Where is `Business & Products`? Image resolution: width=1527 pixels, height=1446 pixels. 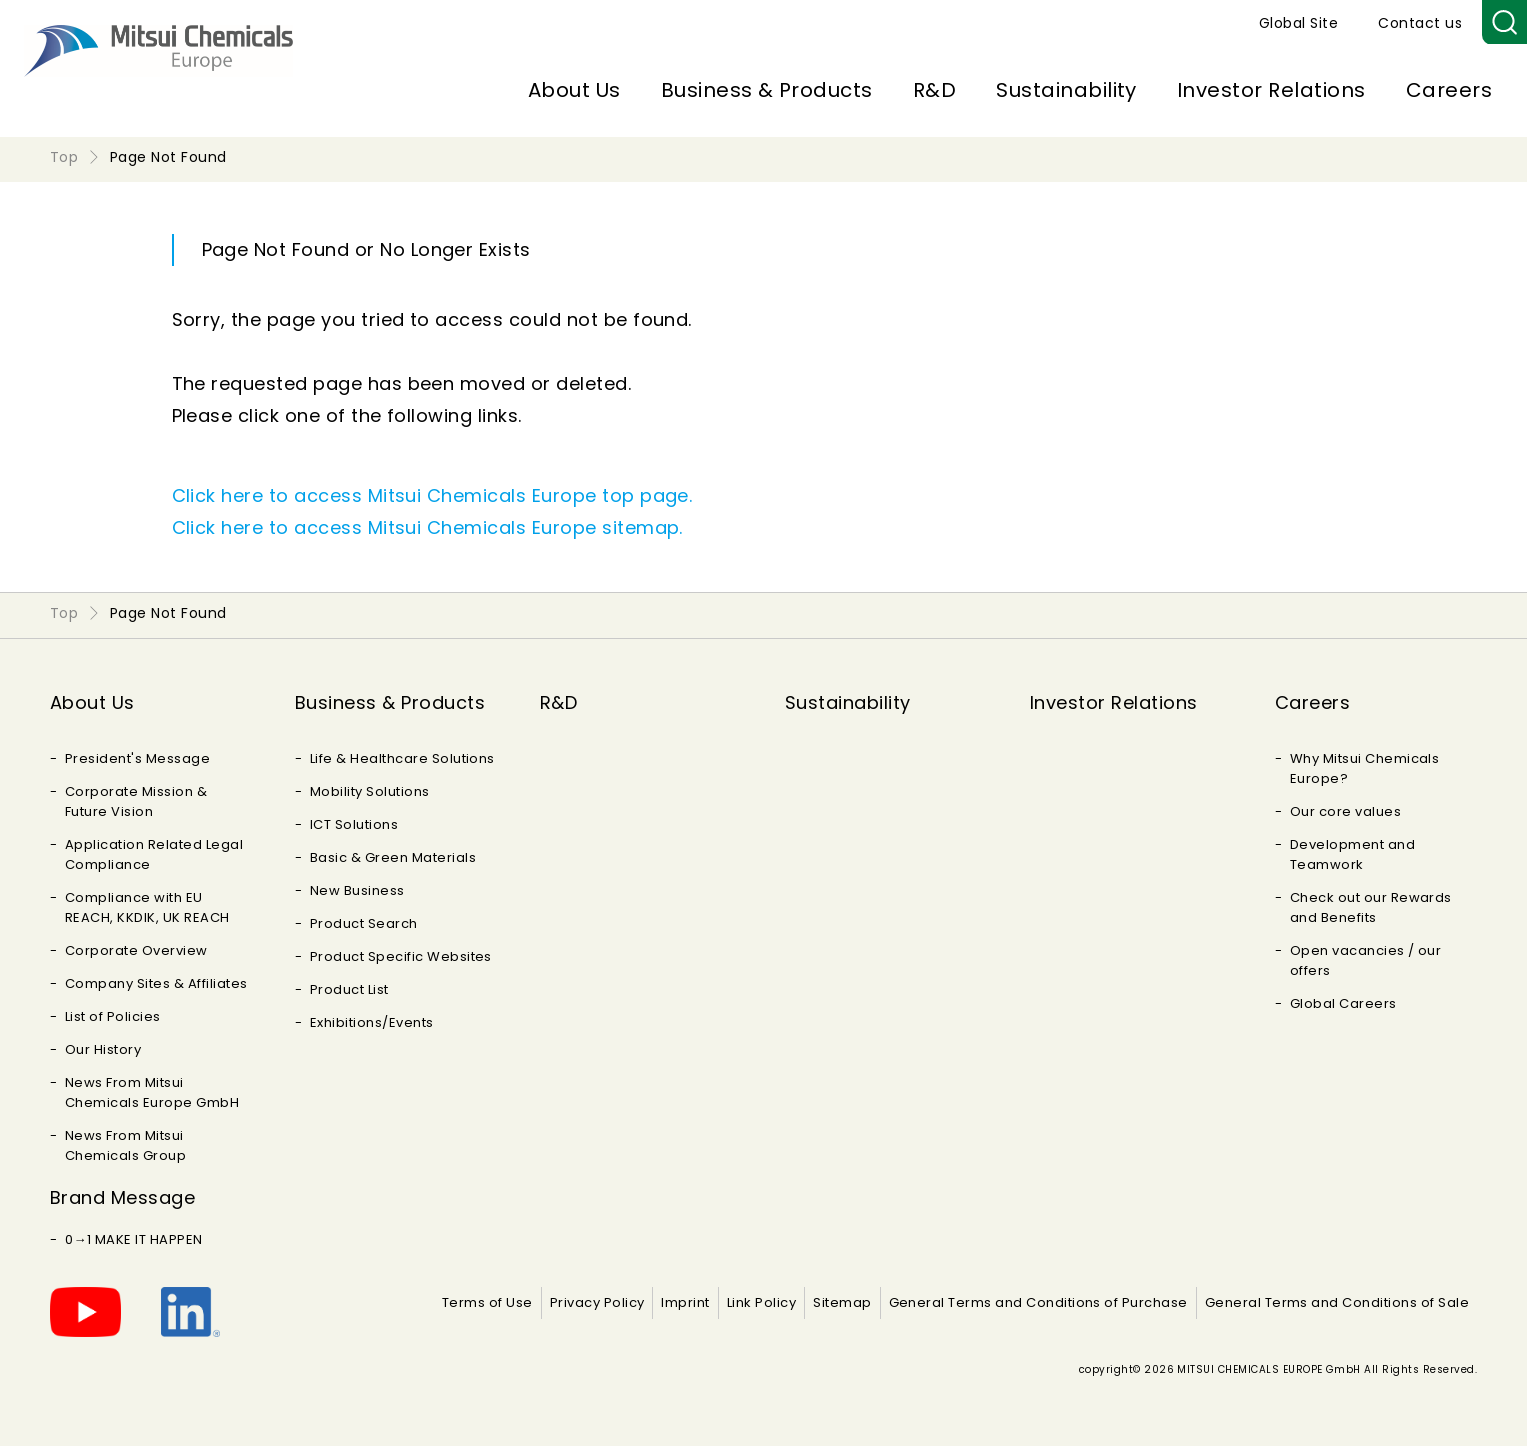 Business & Products is located at coordinates (767, 90).